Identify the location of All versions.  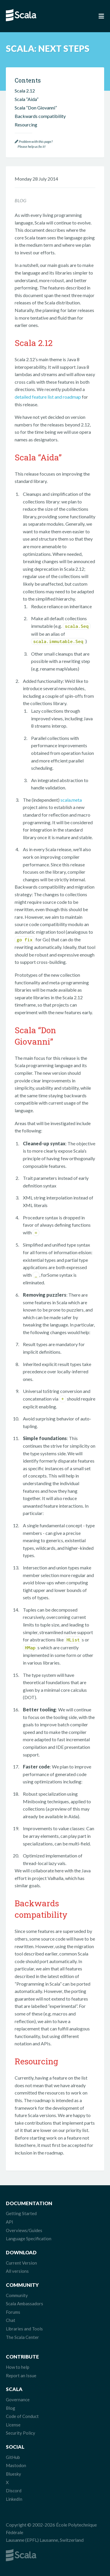
(17, 2271).